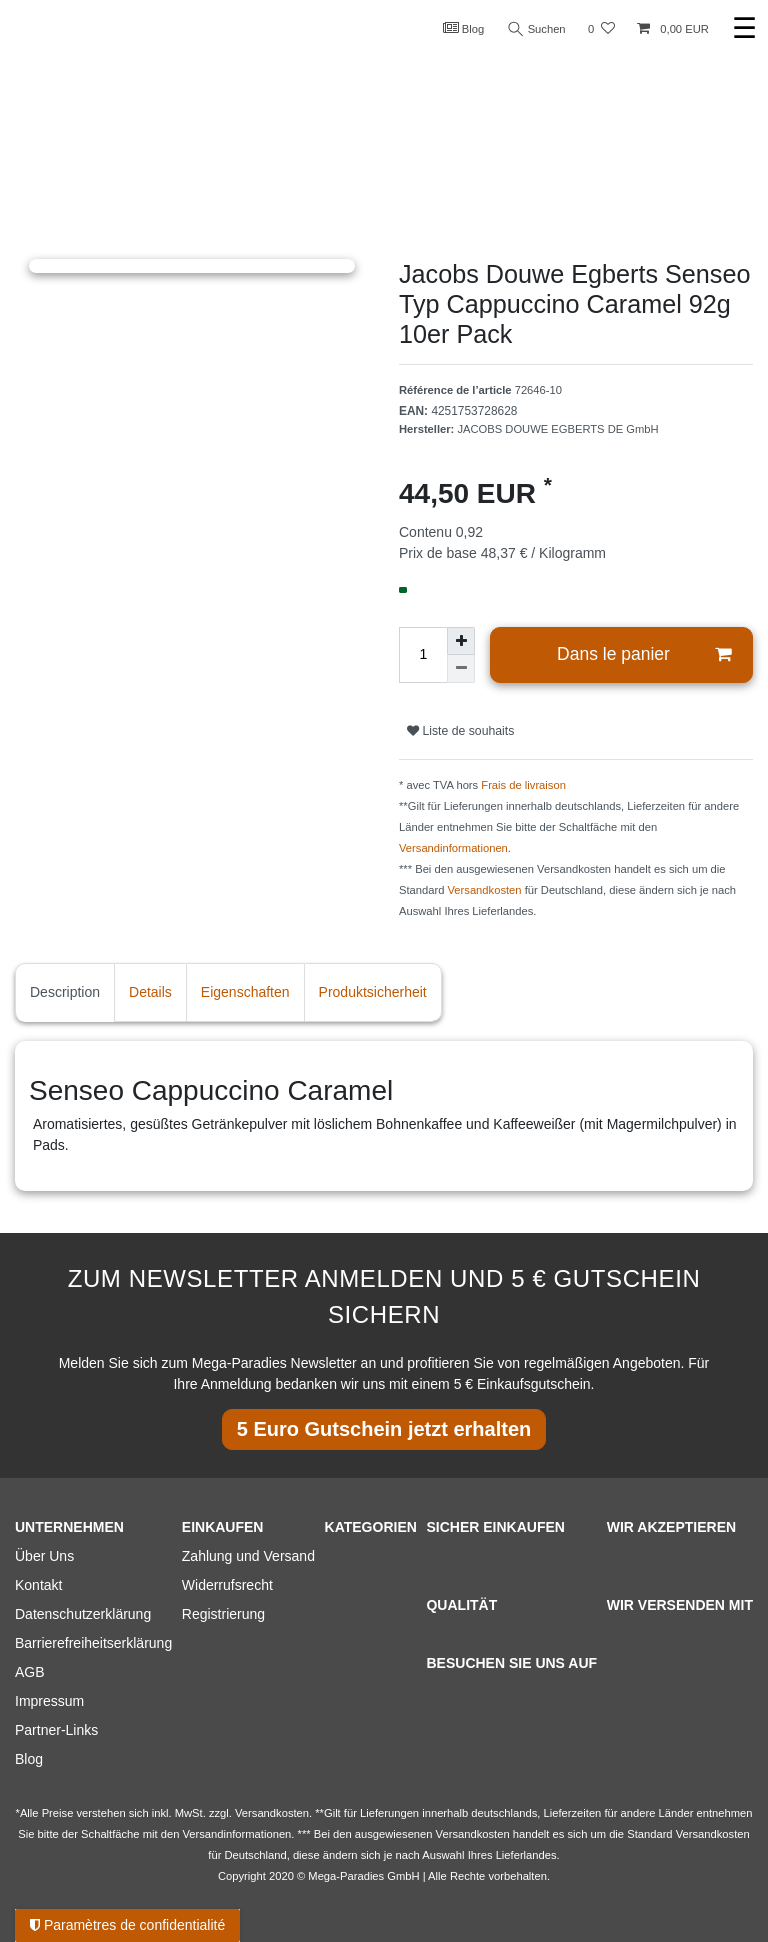 This screenshot has height=1942, width=768. What do you see at coordinates (461, 669) in the screenshot?
I see `[Diminuer la quantité]` at bounding box center [461, 669].